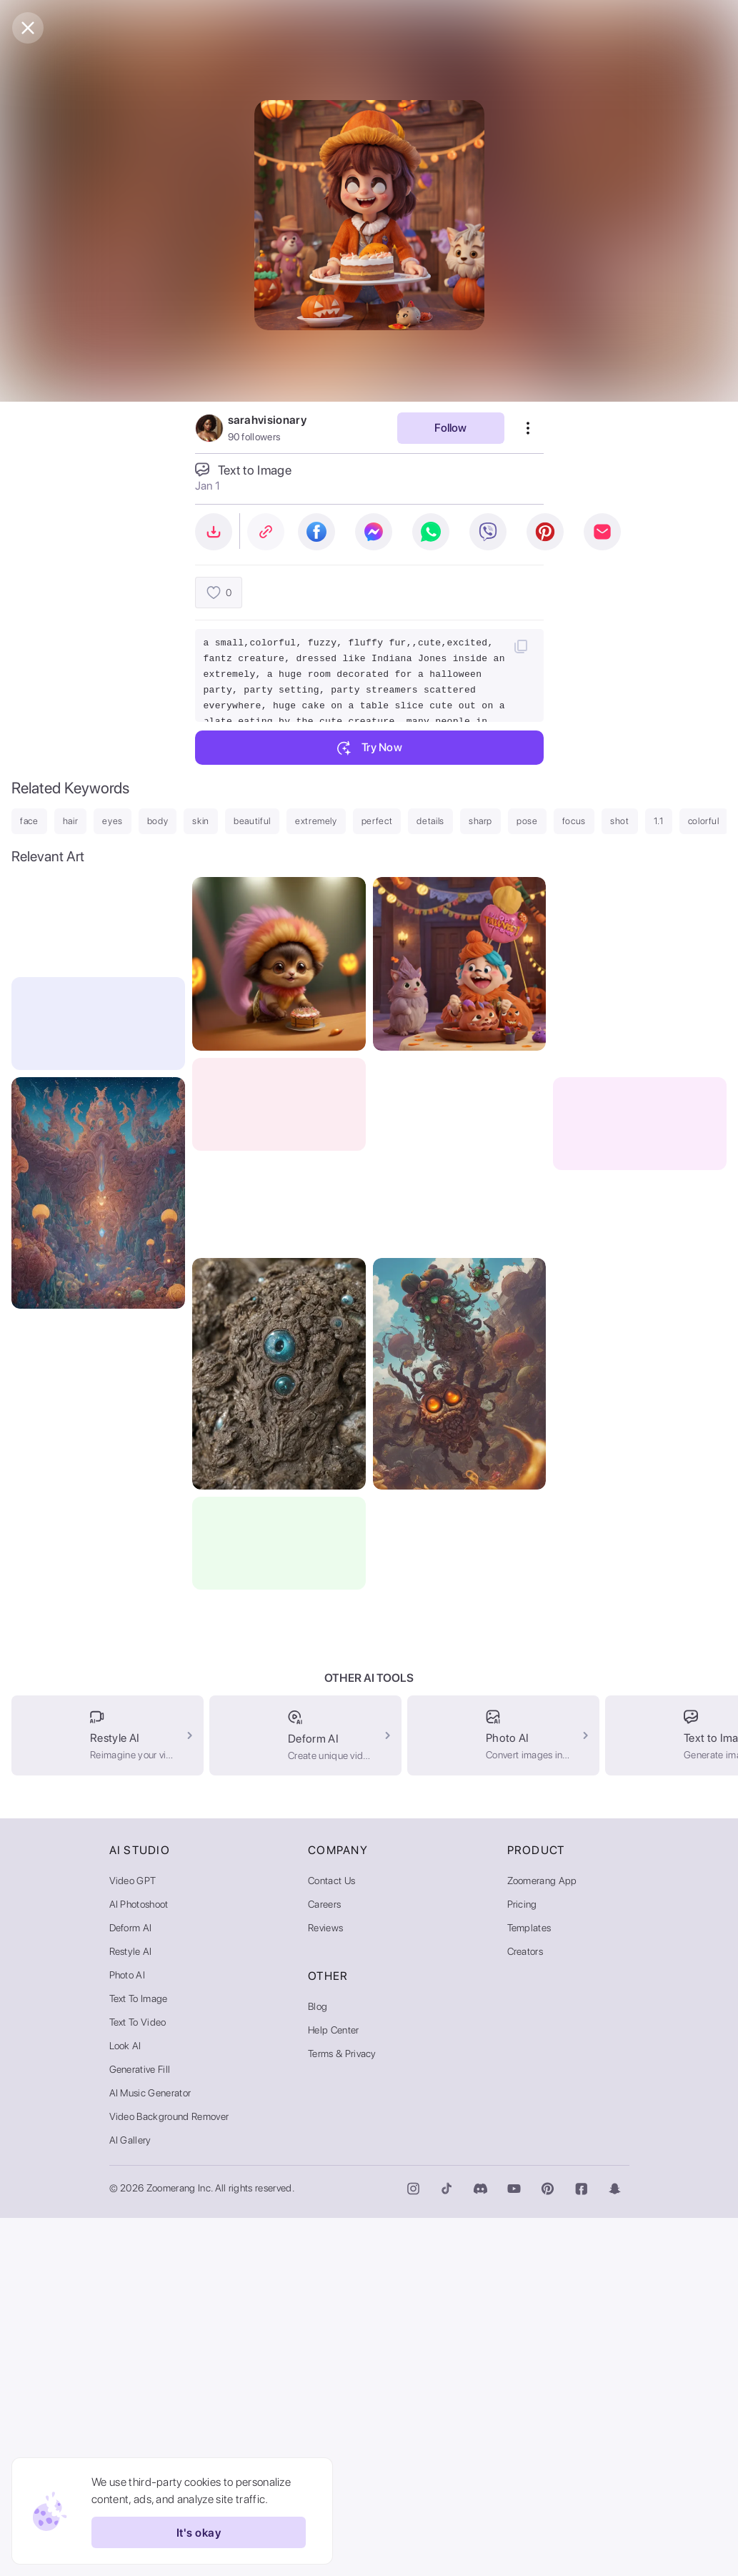  Describe the element at coordinates (316, 821) in the screenshot. I see `extremely` at that location.